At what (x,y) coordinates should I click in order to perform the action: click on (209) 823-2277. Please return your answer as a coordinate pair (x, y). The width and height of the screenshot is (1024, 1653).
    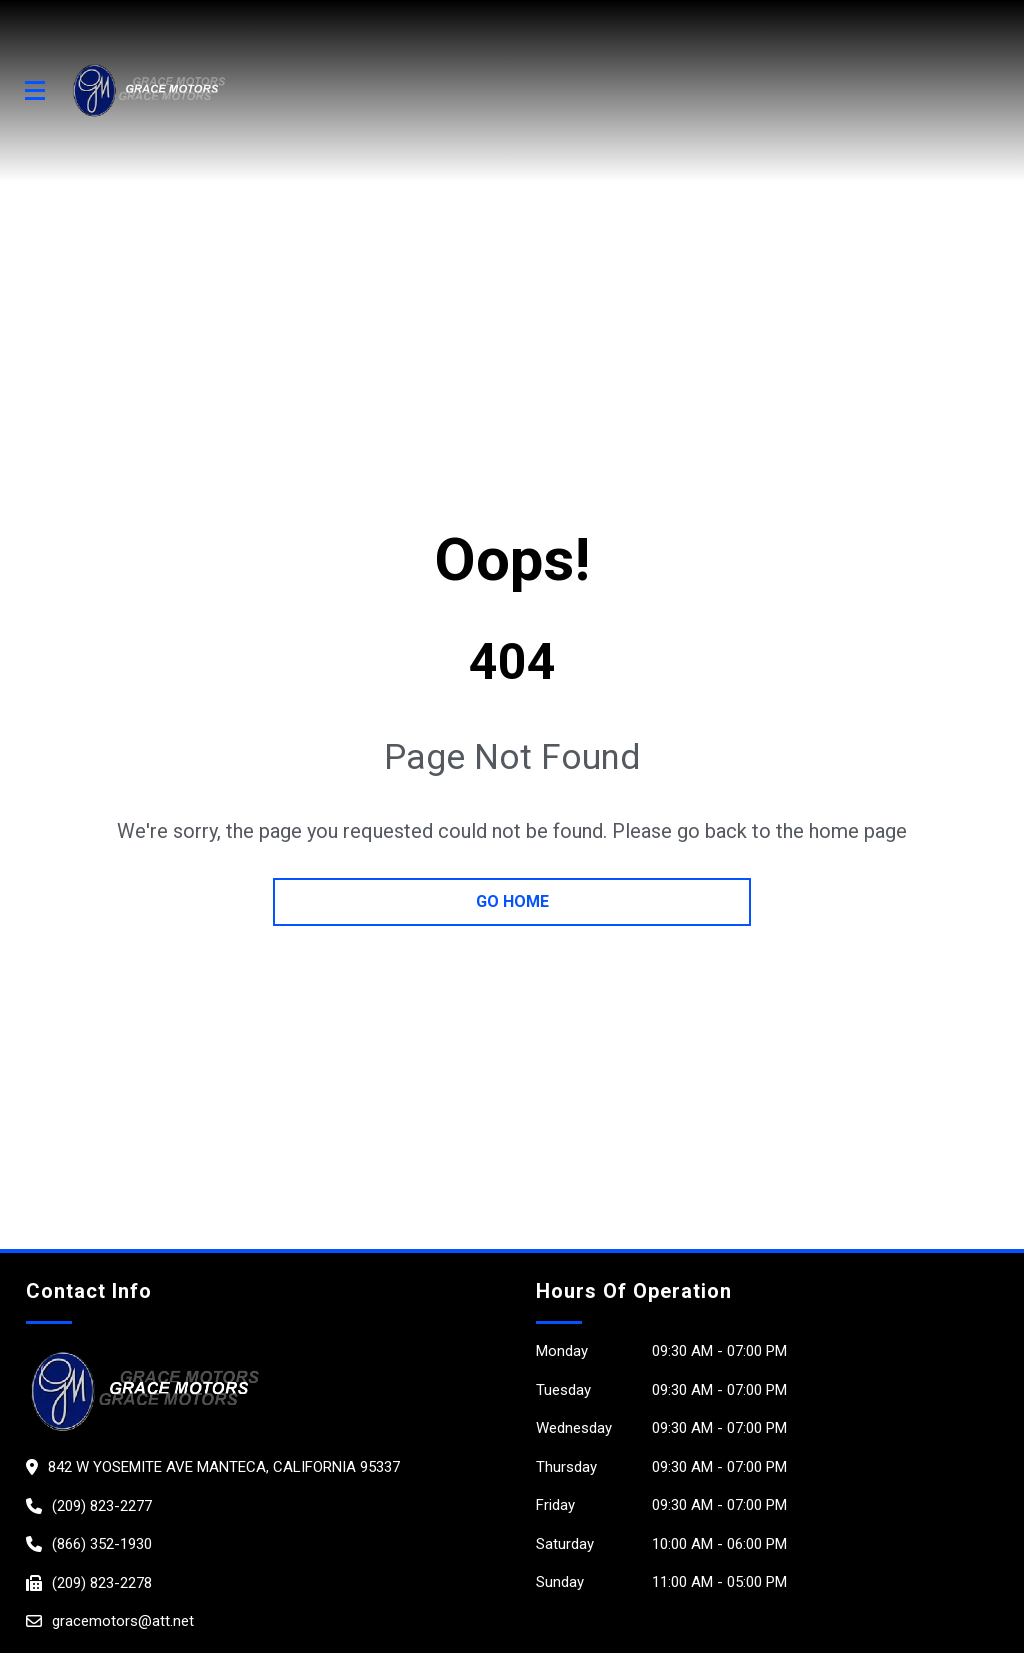
    Looking at the image, I should click on (102, 1506).